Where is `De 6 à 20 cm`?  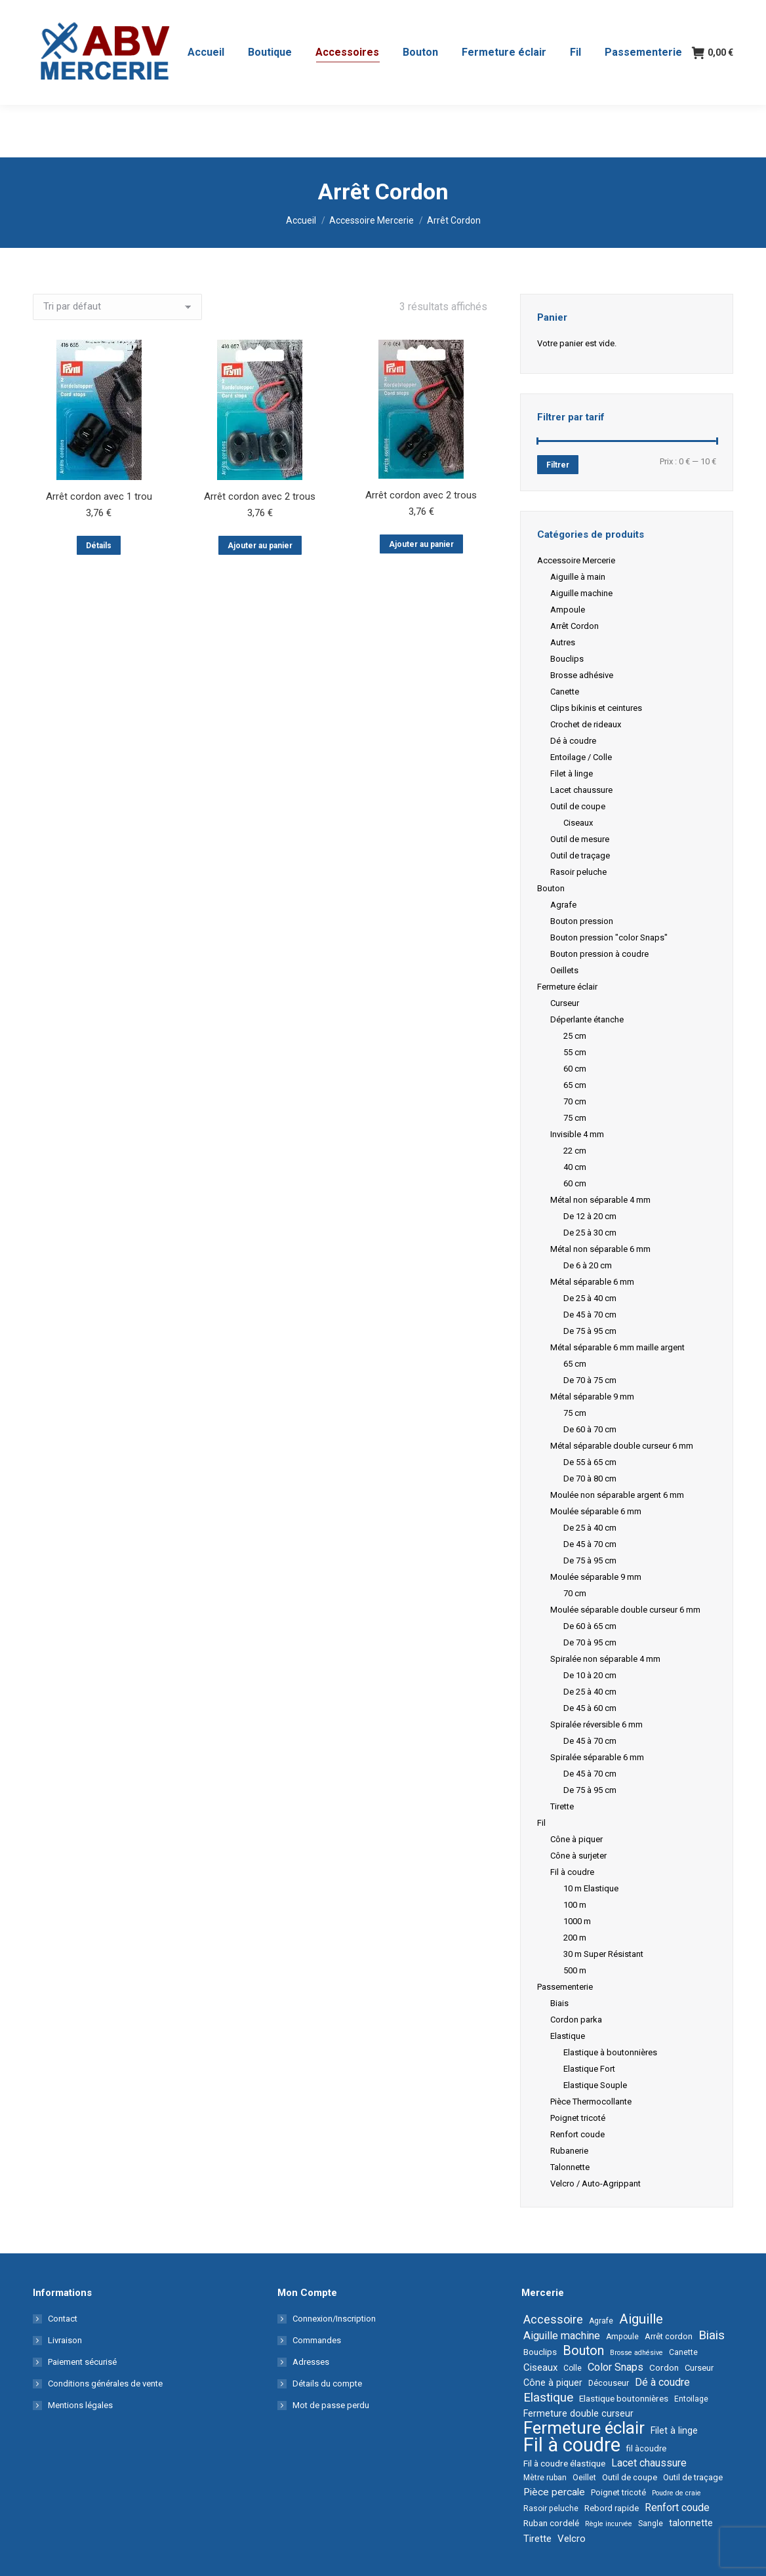 De 6 à 20 cm is located at coordinates (587, 1265).